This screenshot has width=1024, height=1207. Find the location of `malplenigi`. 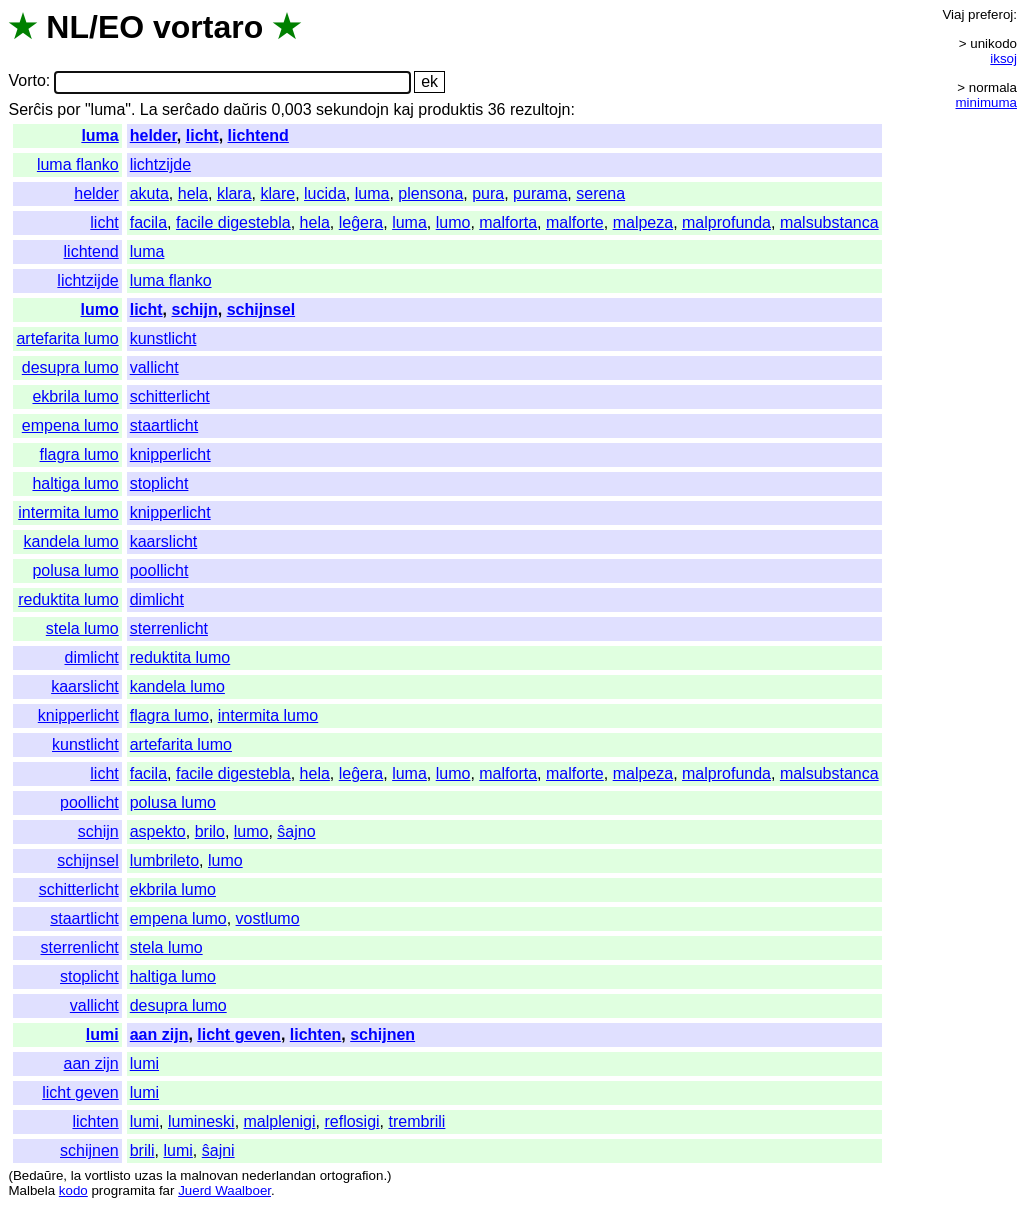

malplenigi is located at coordinates (280, 1121).